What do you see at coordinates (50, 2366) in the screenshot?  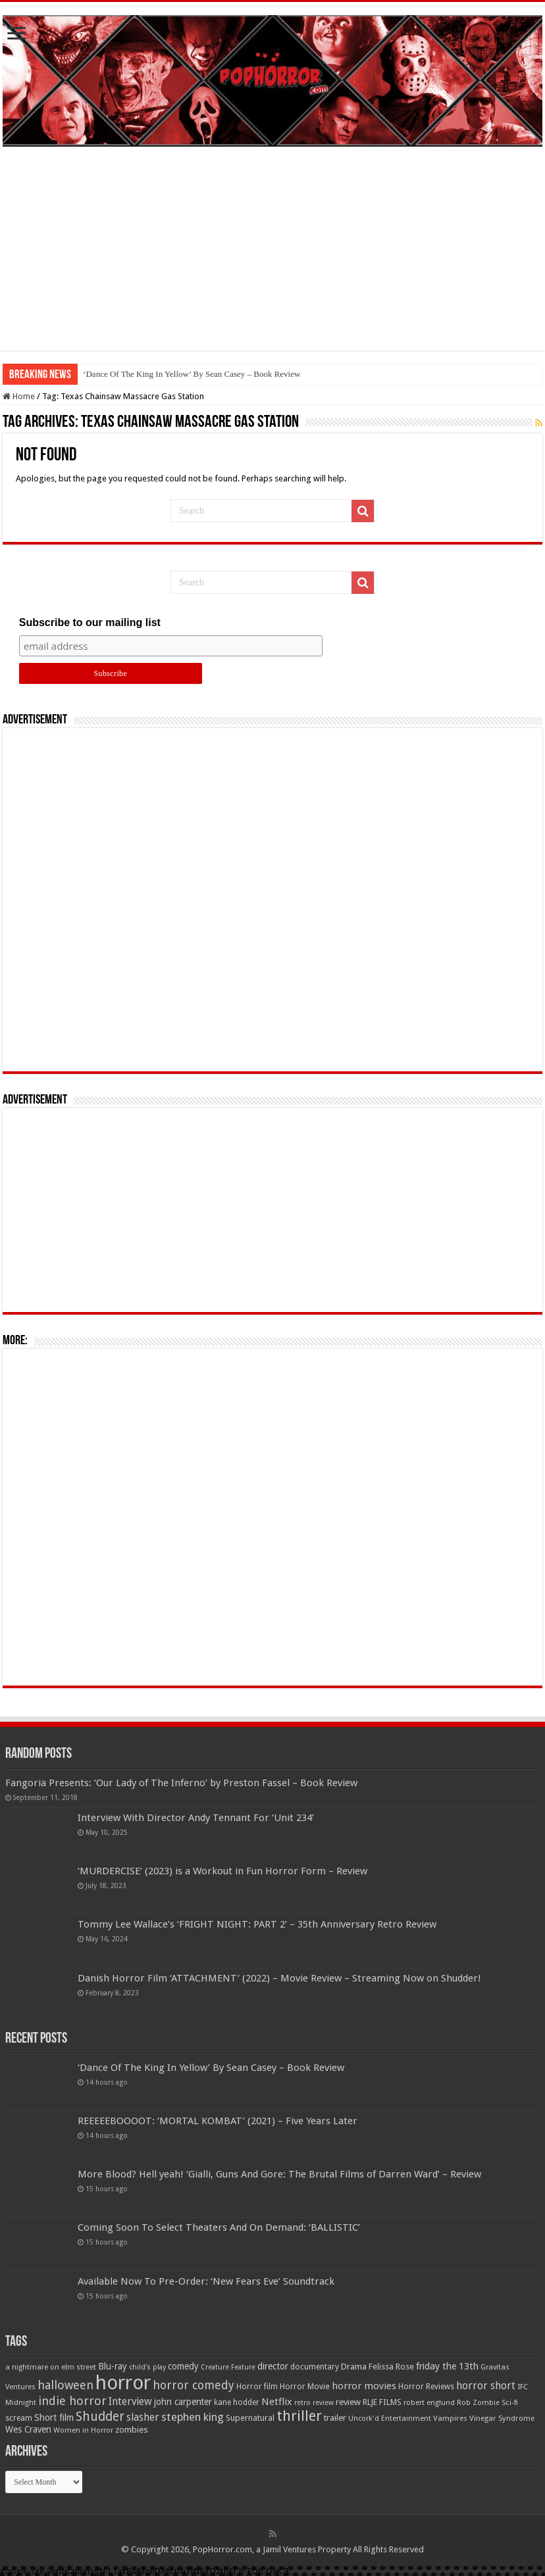 I see `a nightmare on elm street [a nightmare on elm street (49 items)]` at bounding box center [50, 2366].